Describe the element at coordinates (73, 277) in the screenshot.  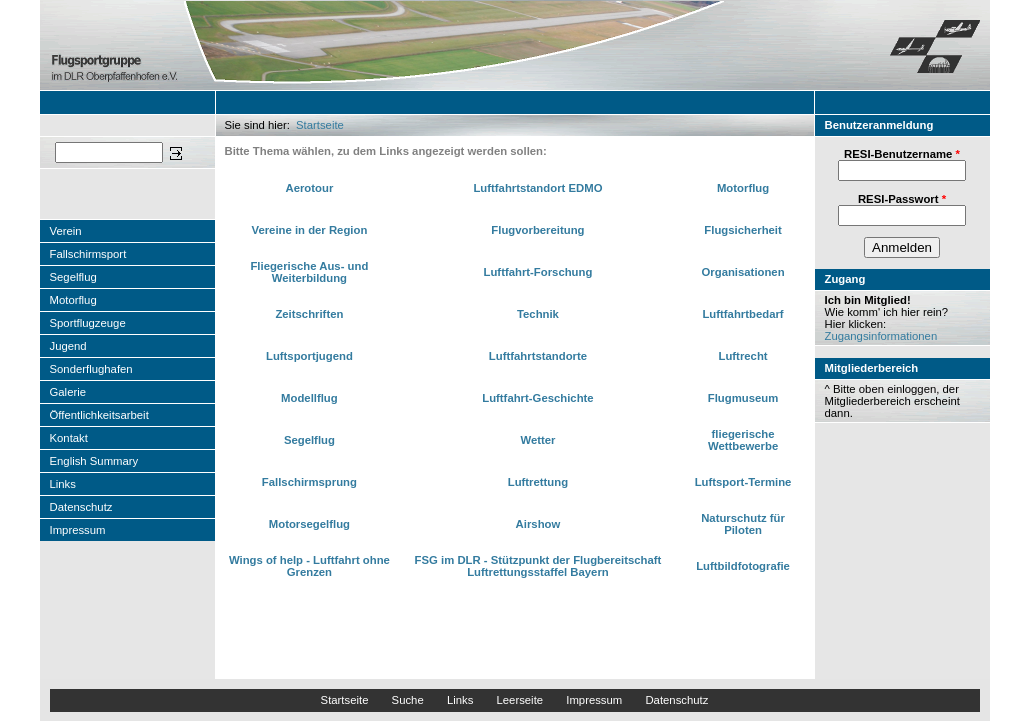
I see `Segelflug` at that location.